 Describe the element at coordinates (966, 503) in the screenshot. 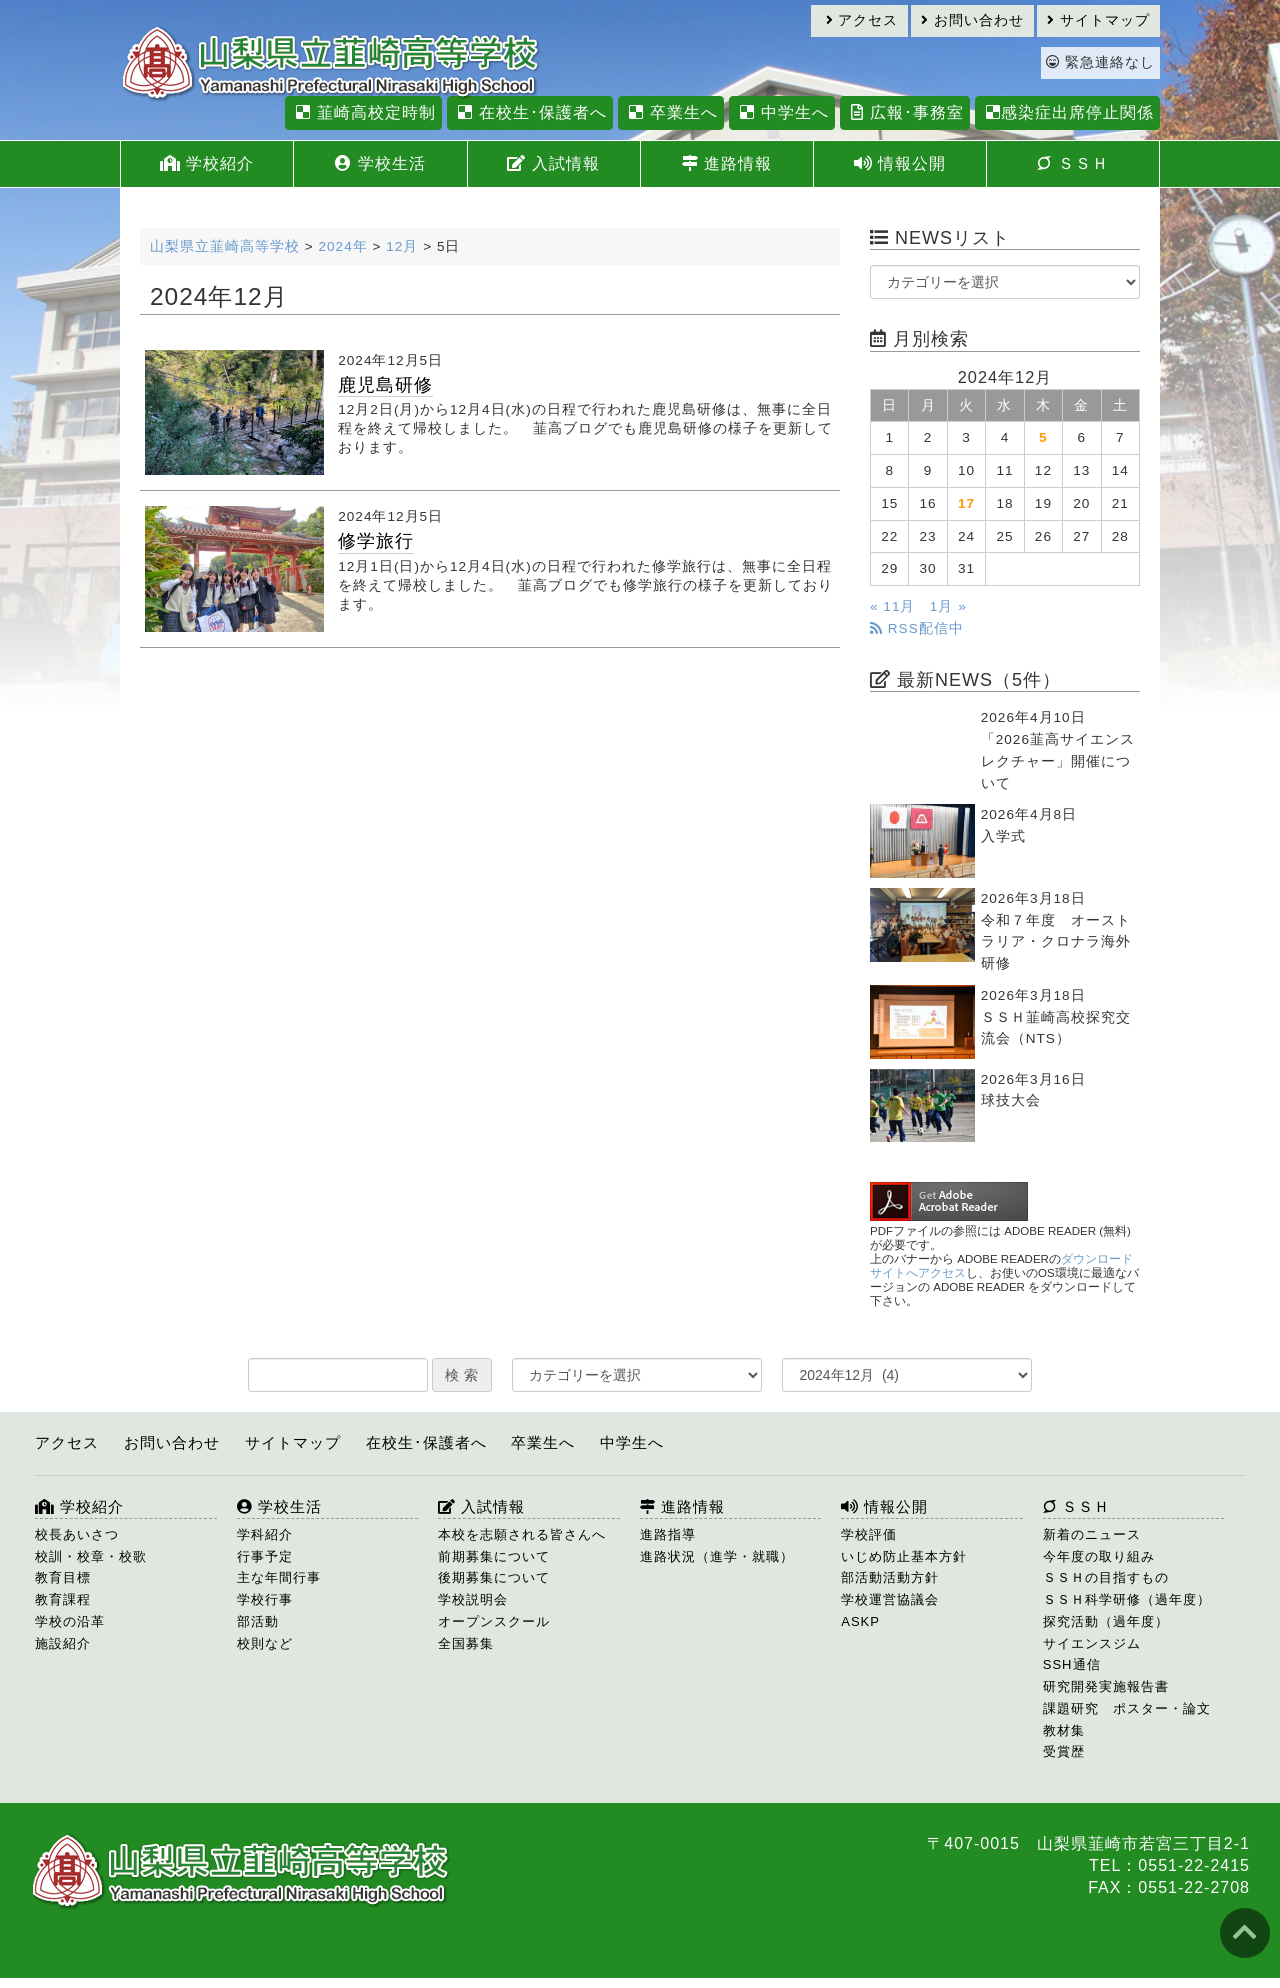

I see `17 [2024年12月17日 に投稿を公開]` at that location.